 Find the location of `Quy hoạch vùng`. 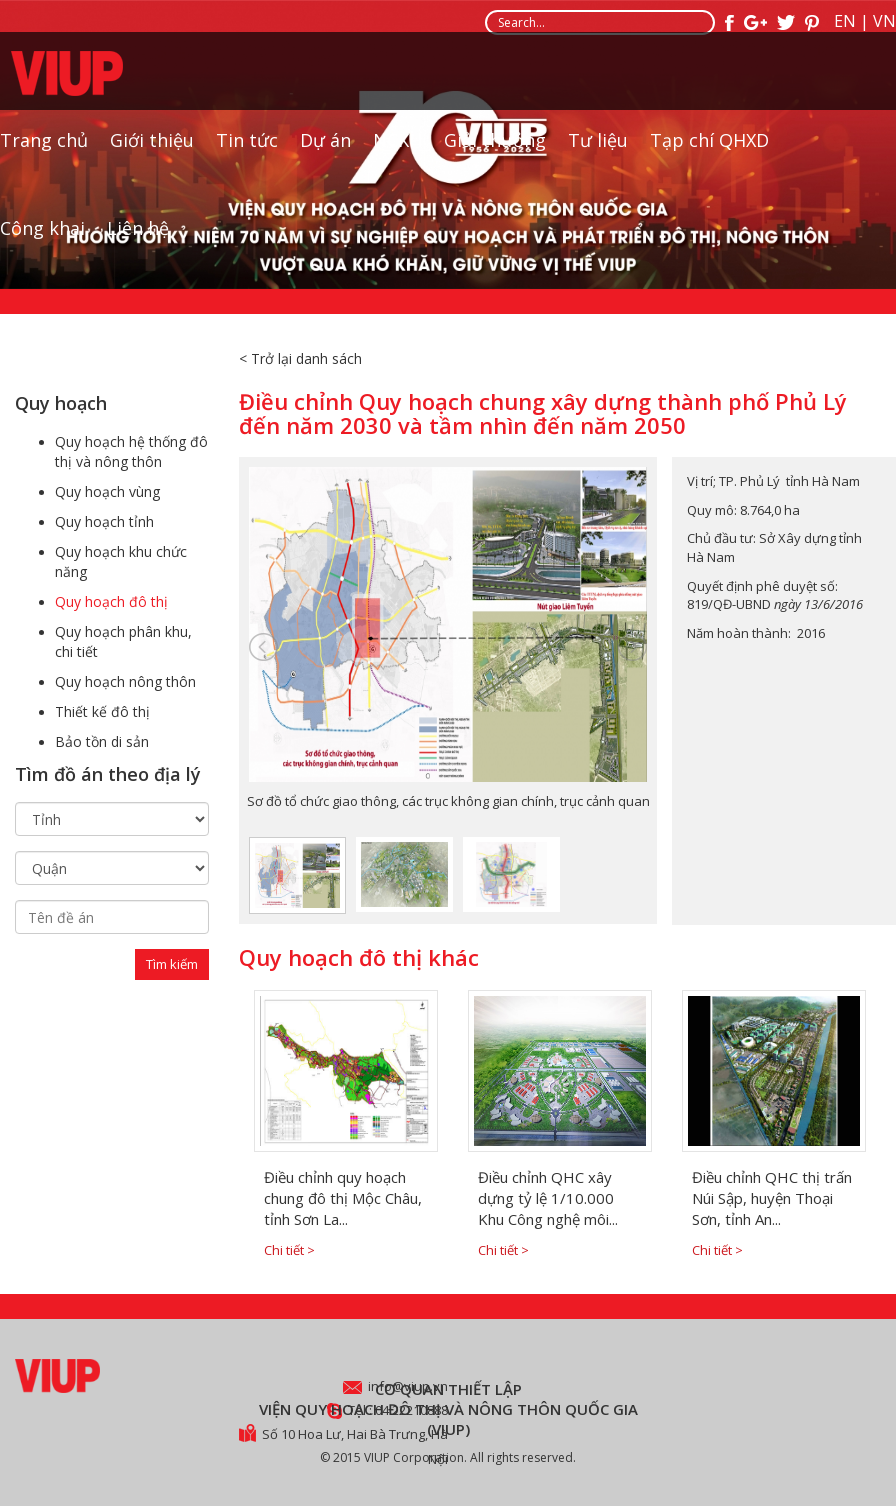

Quy hoạch vùng is located at coordinates (107, 491).